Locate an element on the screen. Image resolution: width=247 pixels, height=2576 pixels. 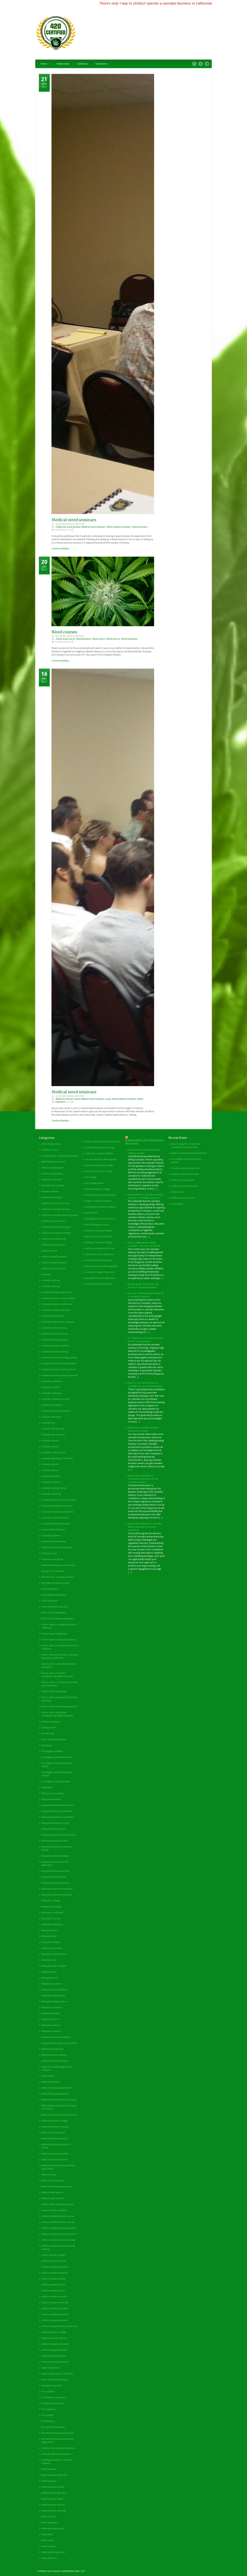
Marijuana firm is located at coordinates (49, 1936).